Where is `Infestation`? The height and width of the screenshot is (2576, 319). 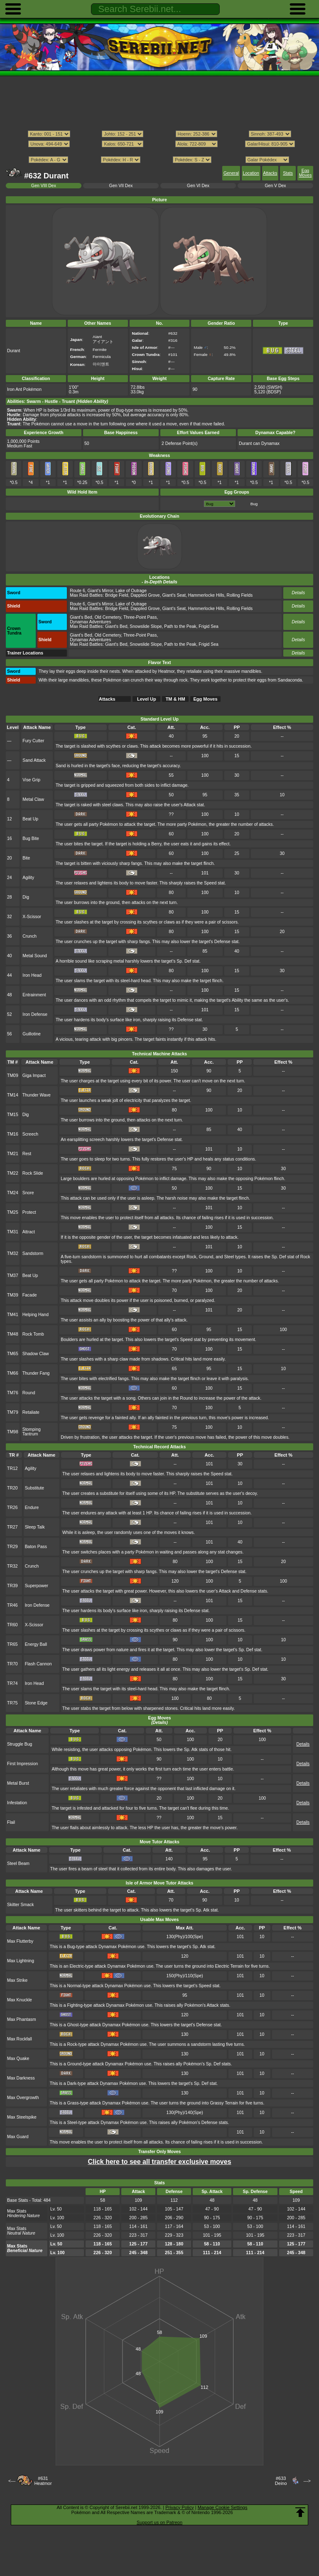
Infestation is located at coordinates (17, 1802).